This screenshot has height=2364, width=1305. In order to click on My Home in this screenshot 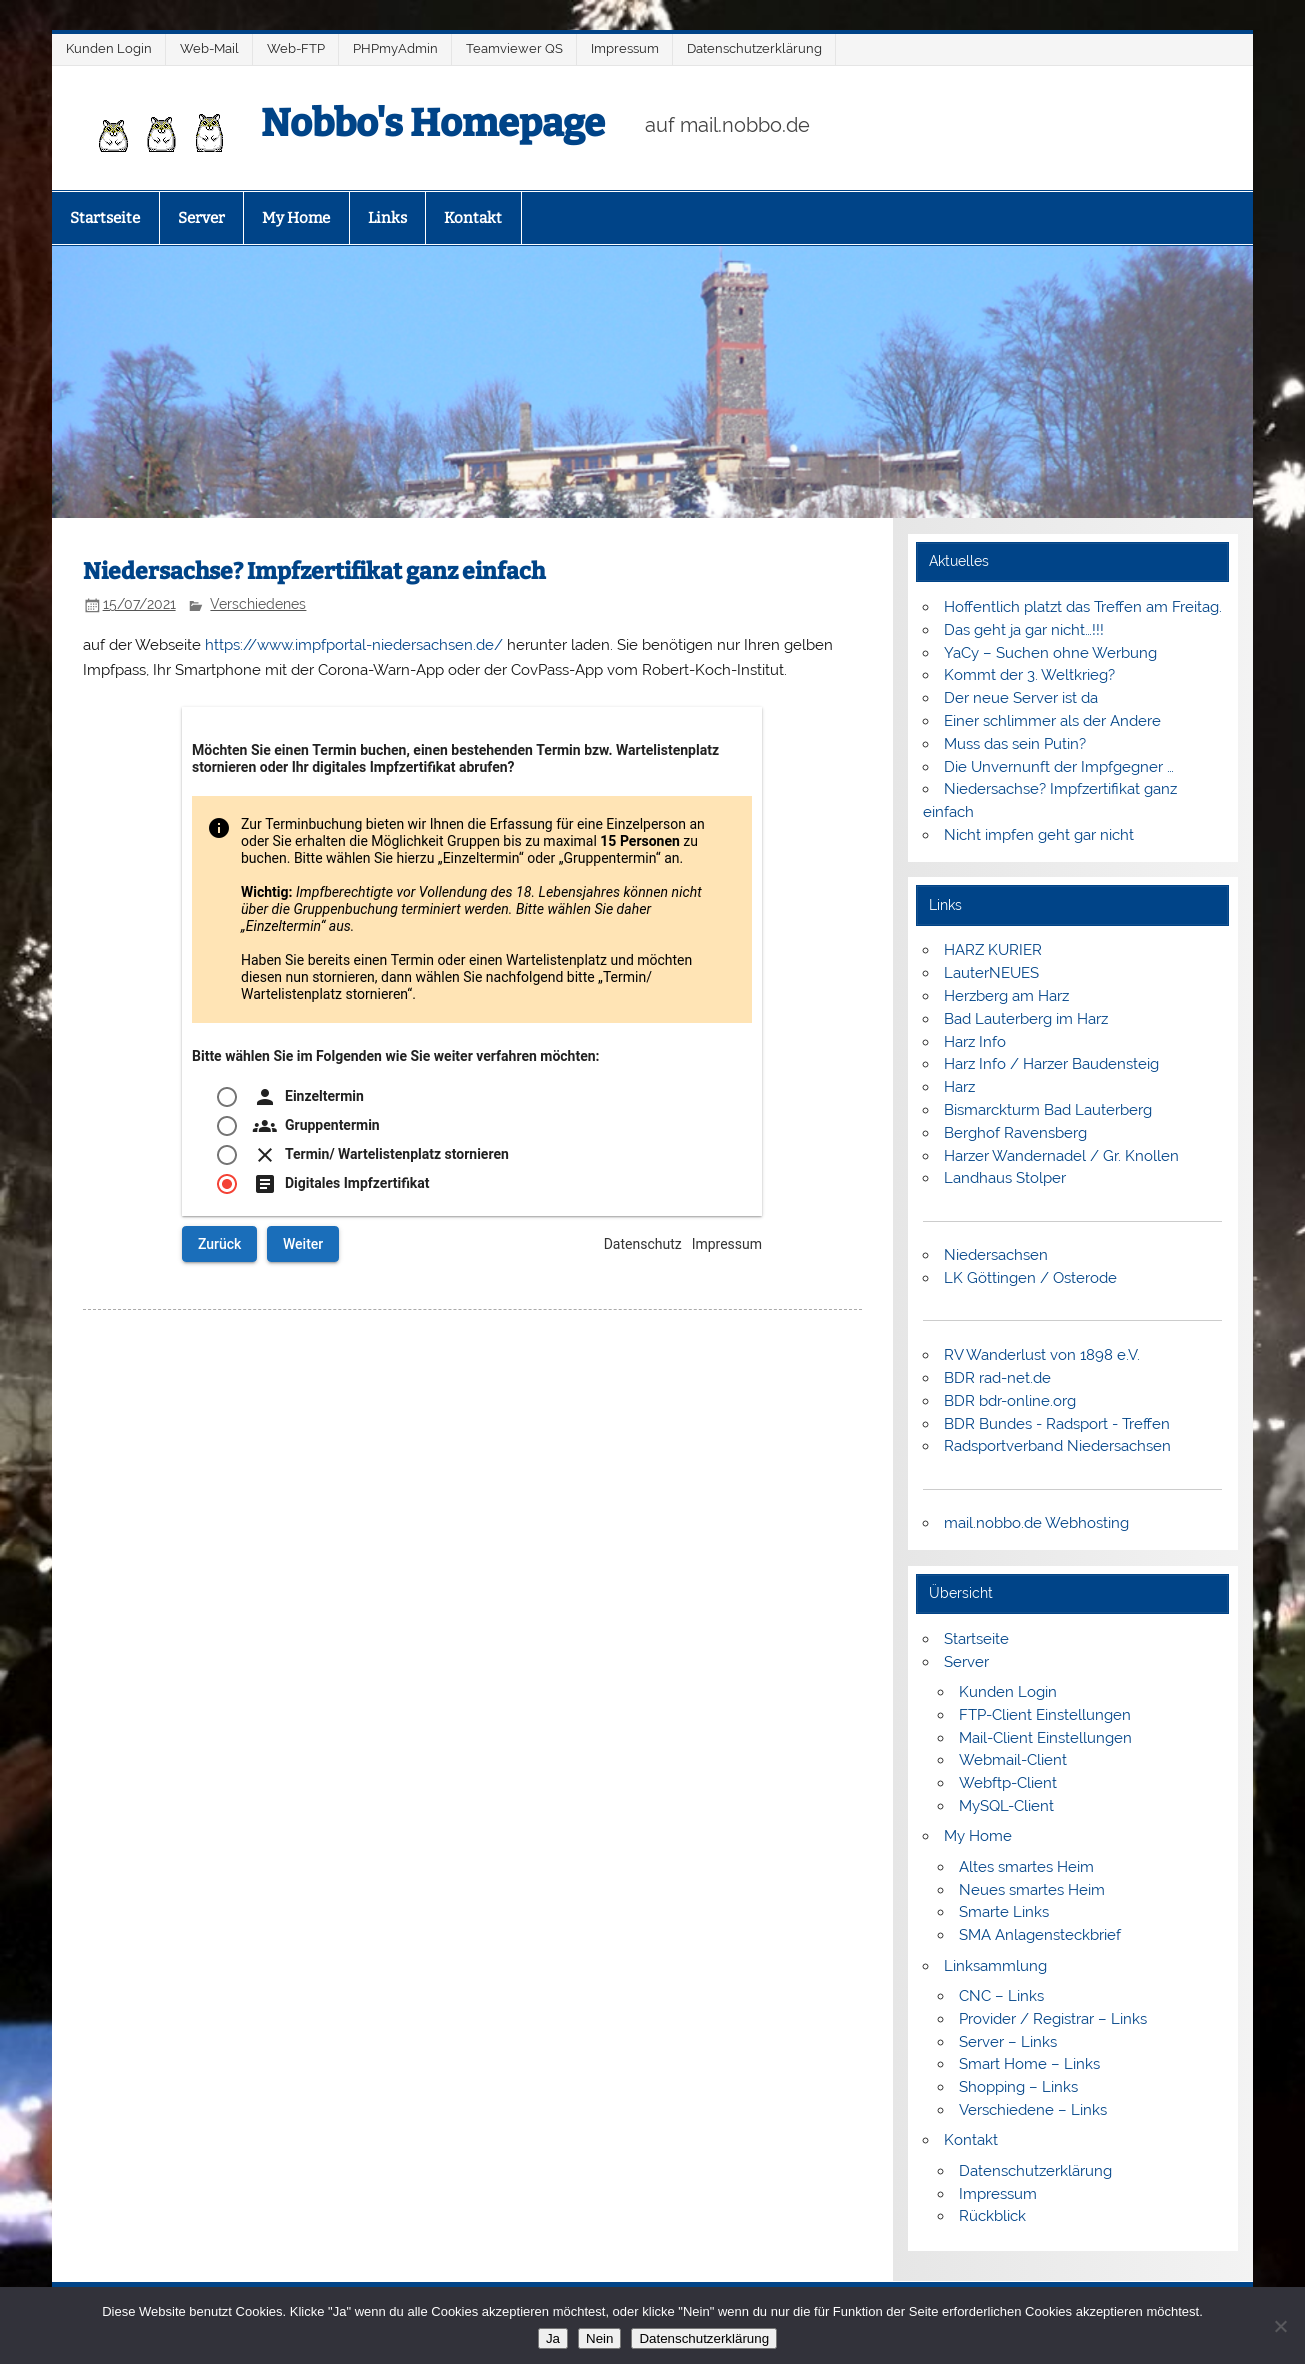, I will do `click(296, 218)`.